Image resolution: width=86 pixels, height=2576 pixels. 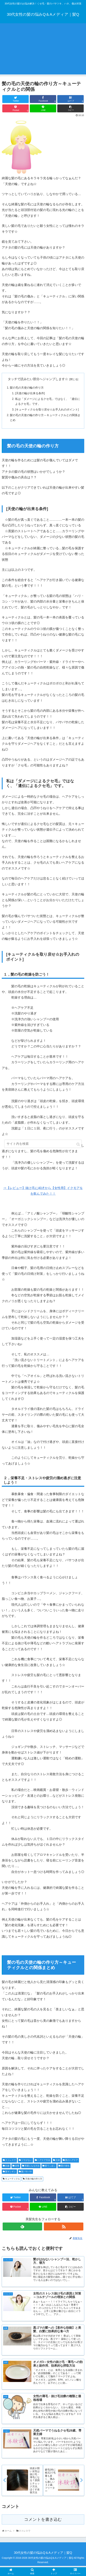 I want to click on タッチで読みたい部分へジャンプします☆, so click(x=38, y=379).